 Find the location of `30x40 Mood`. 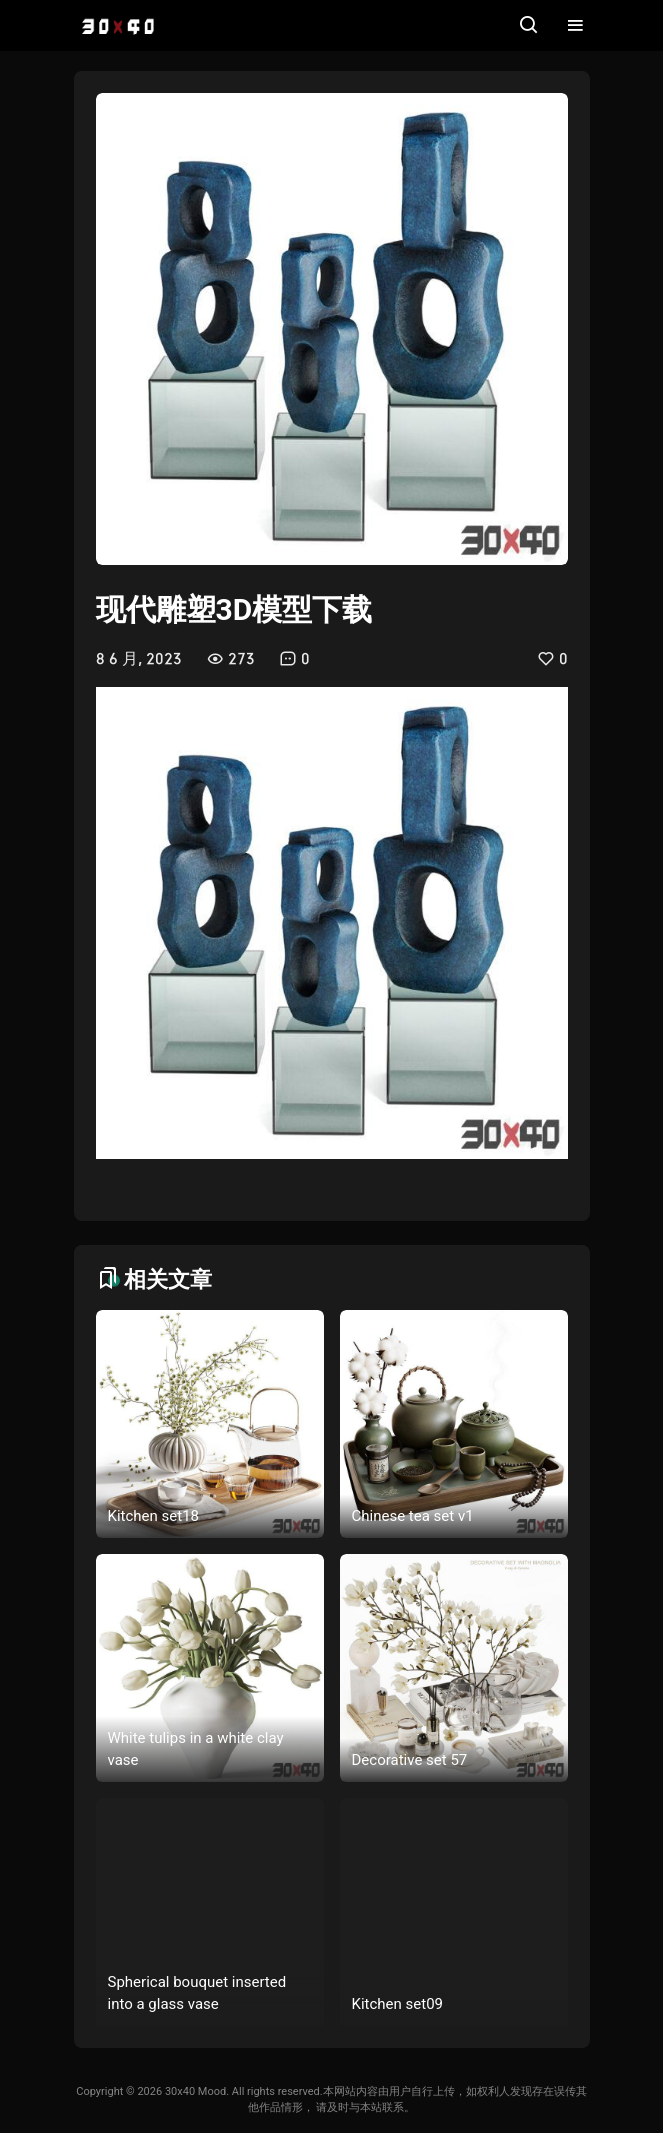

30x40 Mood is located at coordinates (195, 2091).